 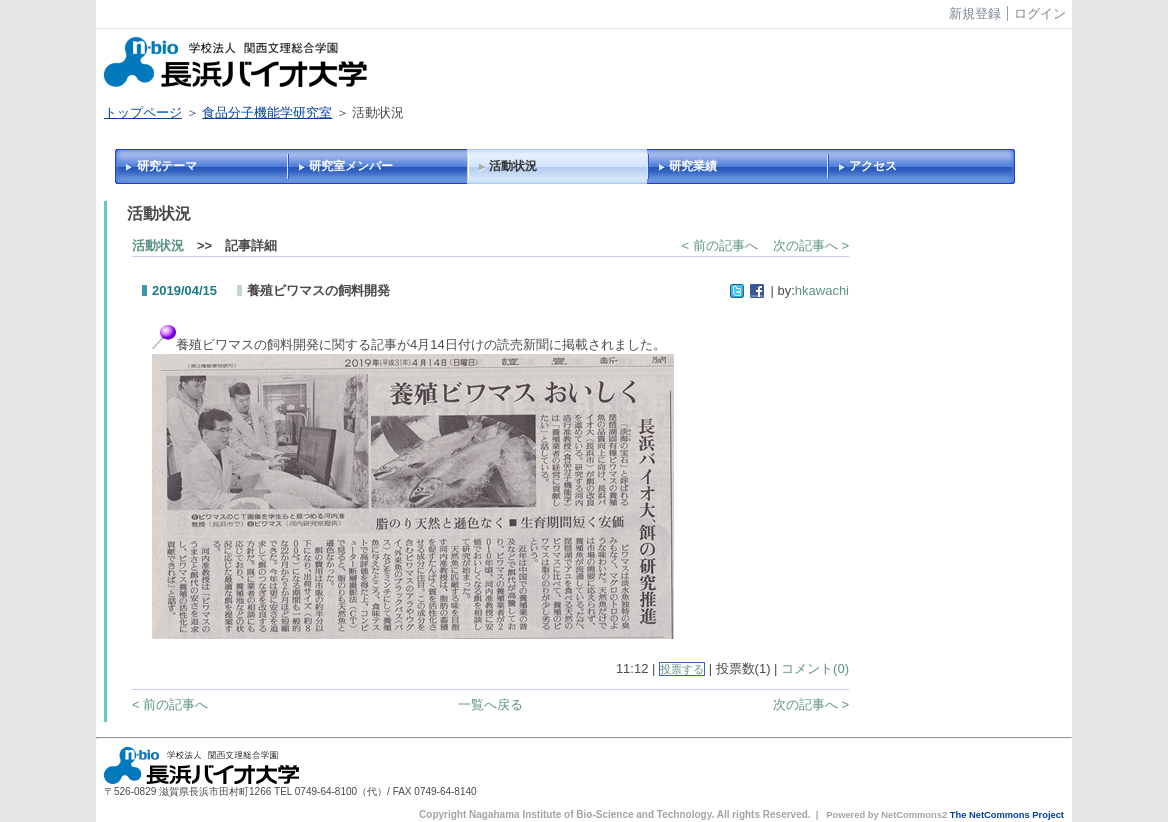 I want to click on 投票する, so click(x=682, y=669).